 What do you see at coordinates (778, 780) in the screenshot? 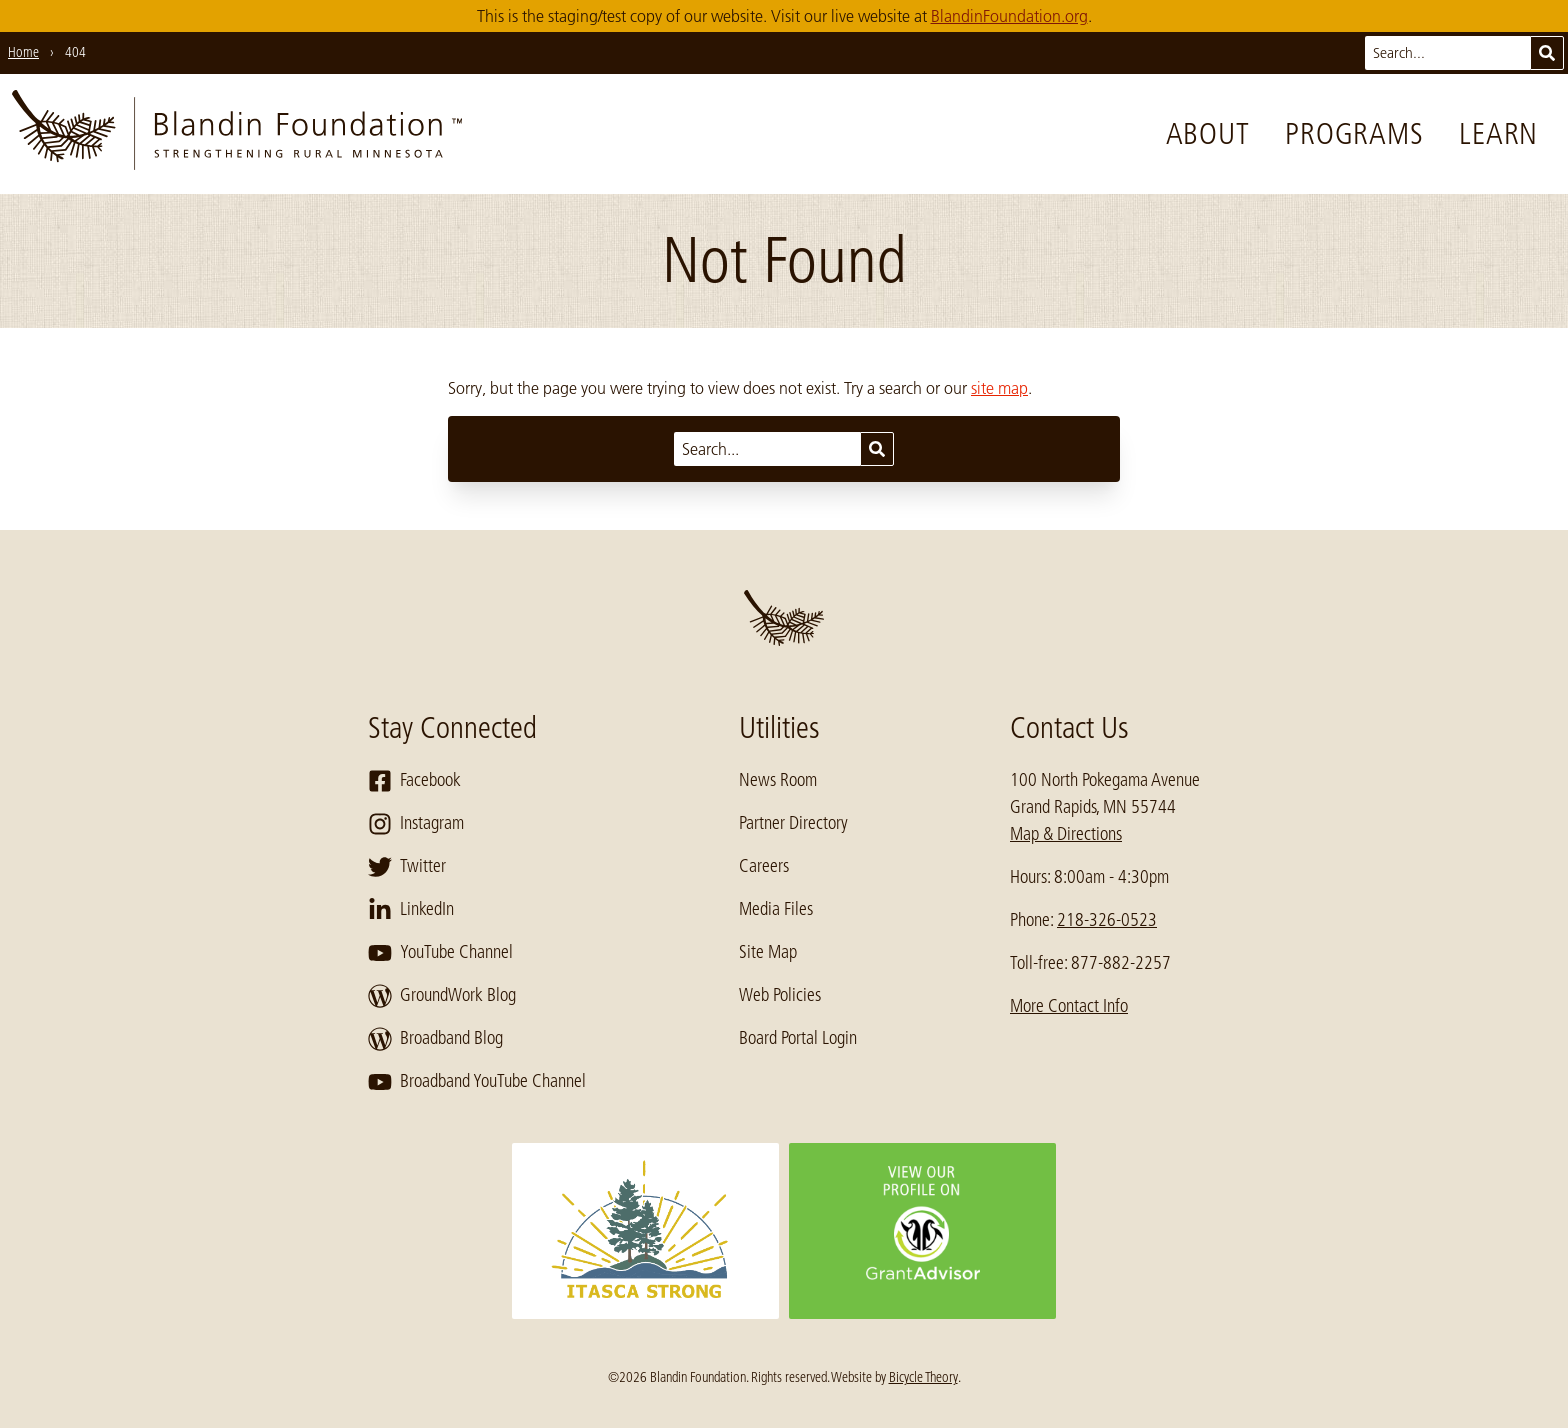
I see `News Room` at bounding box center [778, 780].